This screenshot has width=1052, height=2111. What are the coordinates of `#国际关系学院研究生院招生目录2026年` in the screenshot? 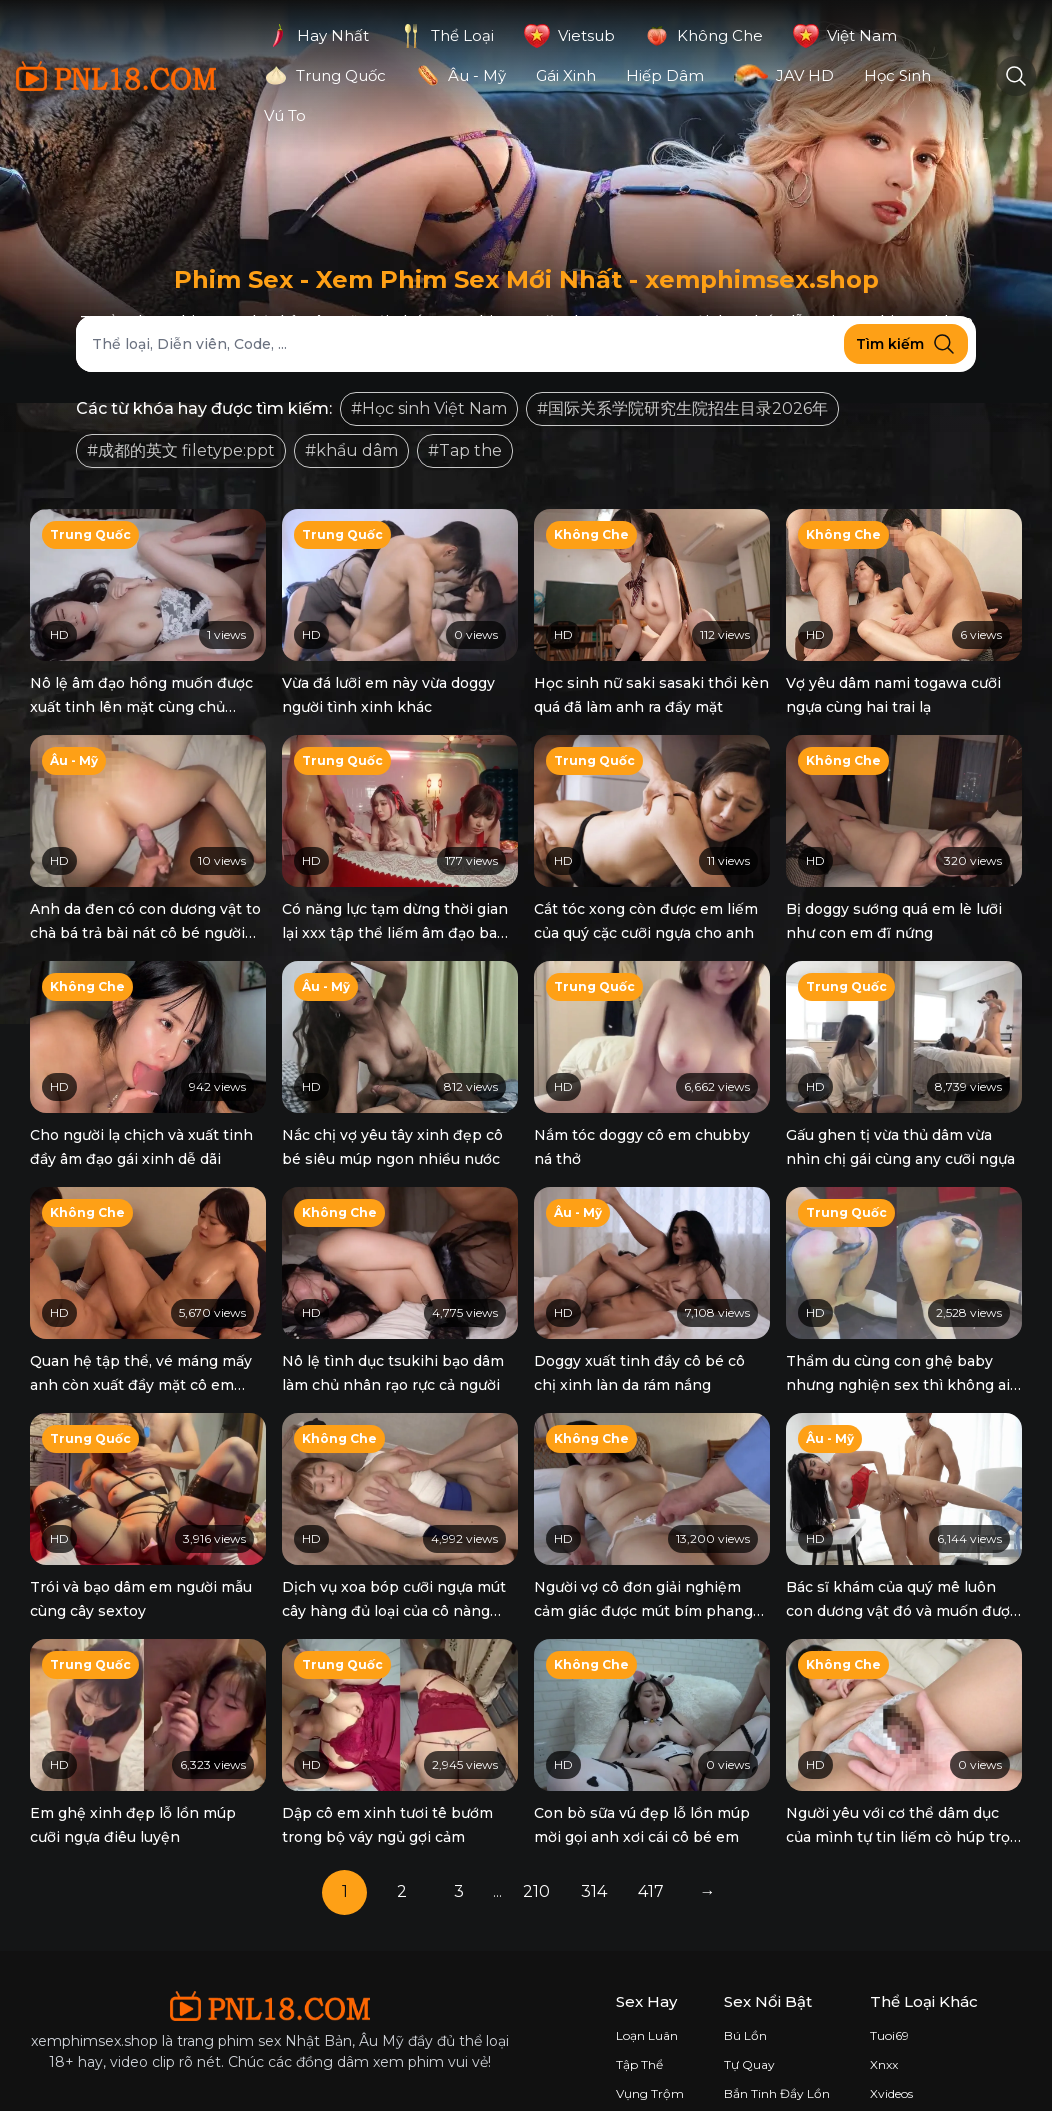 It's located at (682, 408).